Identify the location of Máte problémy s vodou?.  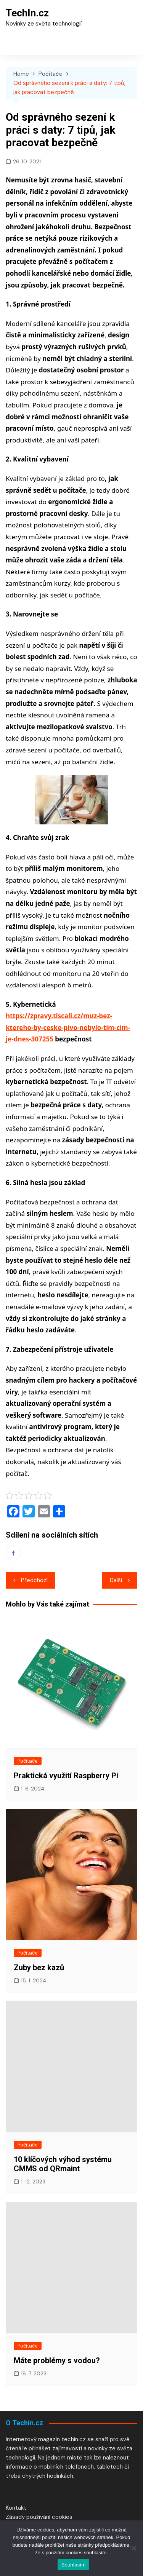
(57, 2360).